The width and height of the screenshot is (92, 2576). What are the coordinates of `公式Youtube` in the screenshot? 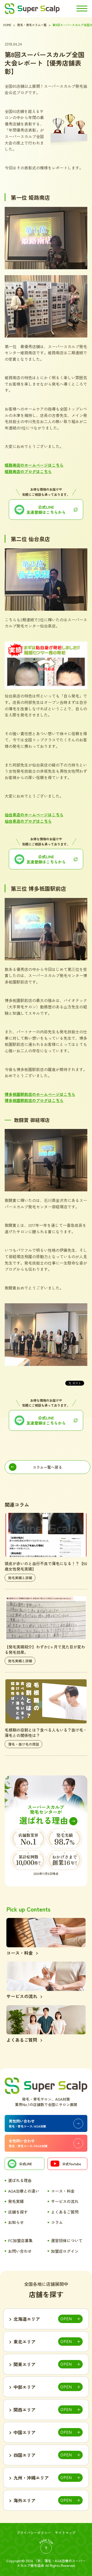 It's located at (66, 2164).